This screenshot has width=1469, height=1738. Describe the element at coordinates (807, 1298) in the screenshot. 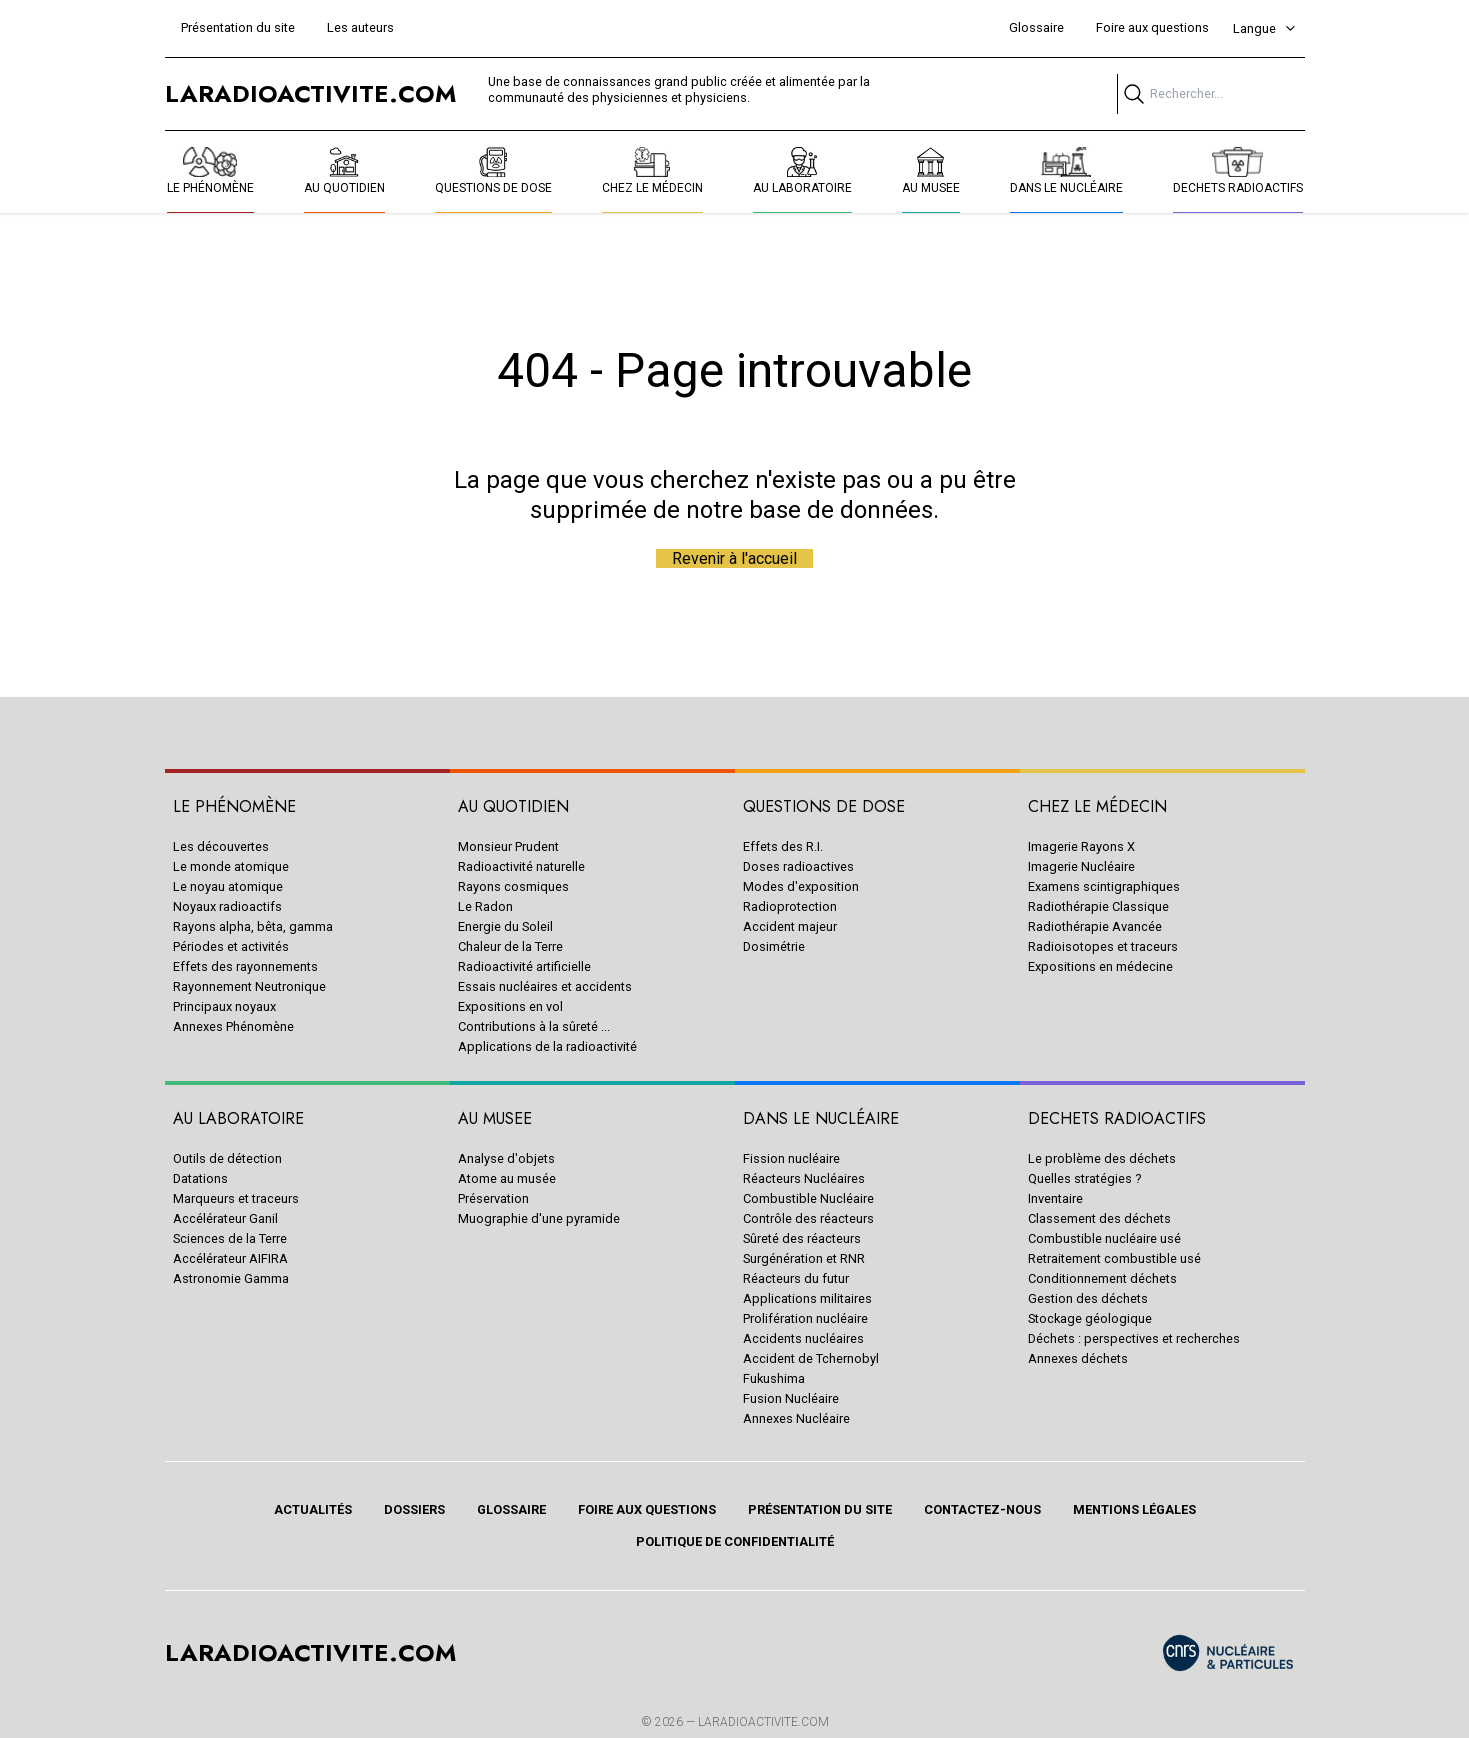

I see `Applications militaires` at that location.